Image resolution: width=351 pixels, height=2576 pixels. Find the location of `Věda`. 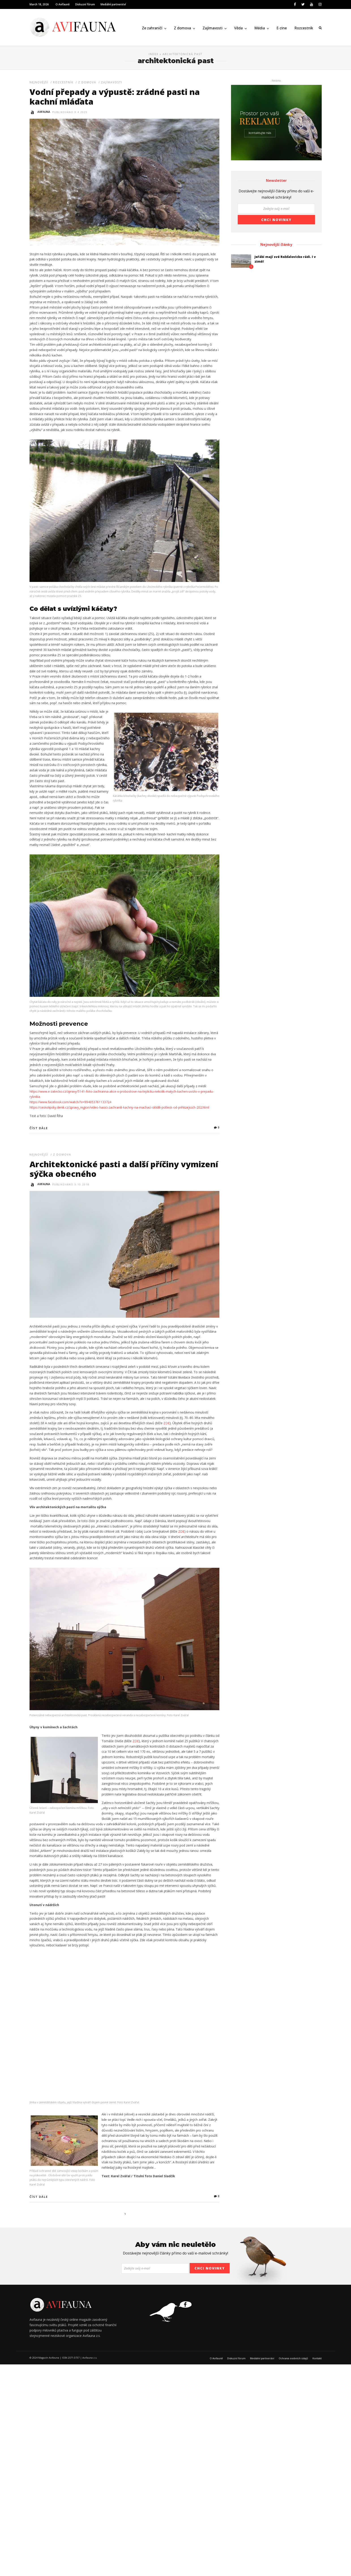

Věda is located at coordinates (238, 28).